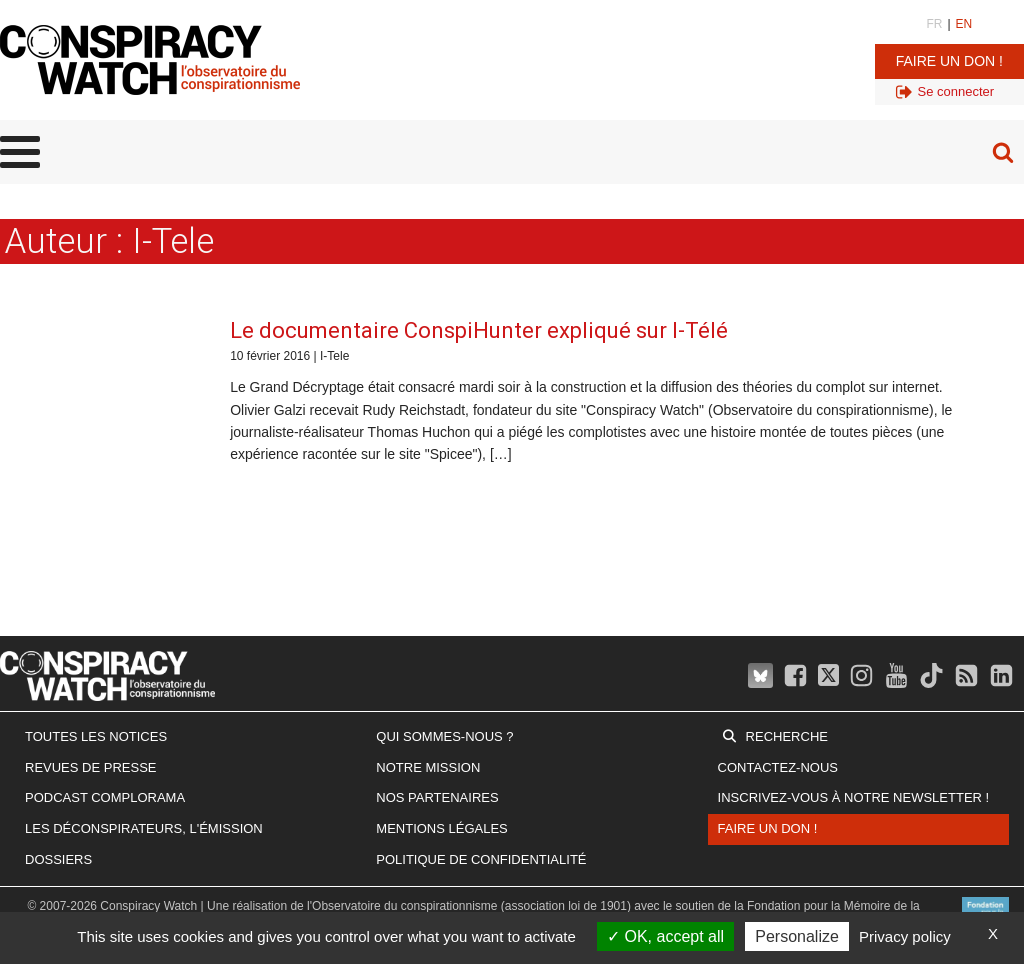 The width and height of the screenshot is (1024, 964). Describe the element at coordinates (437, 797) in the screenshot. I see `Nos partenaires` at that location.